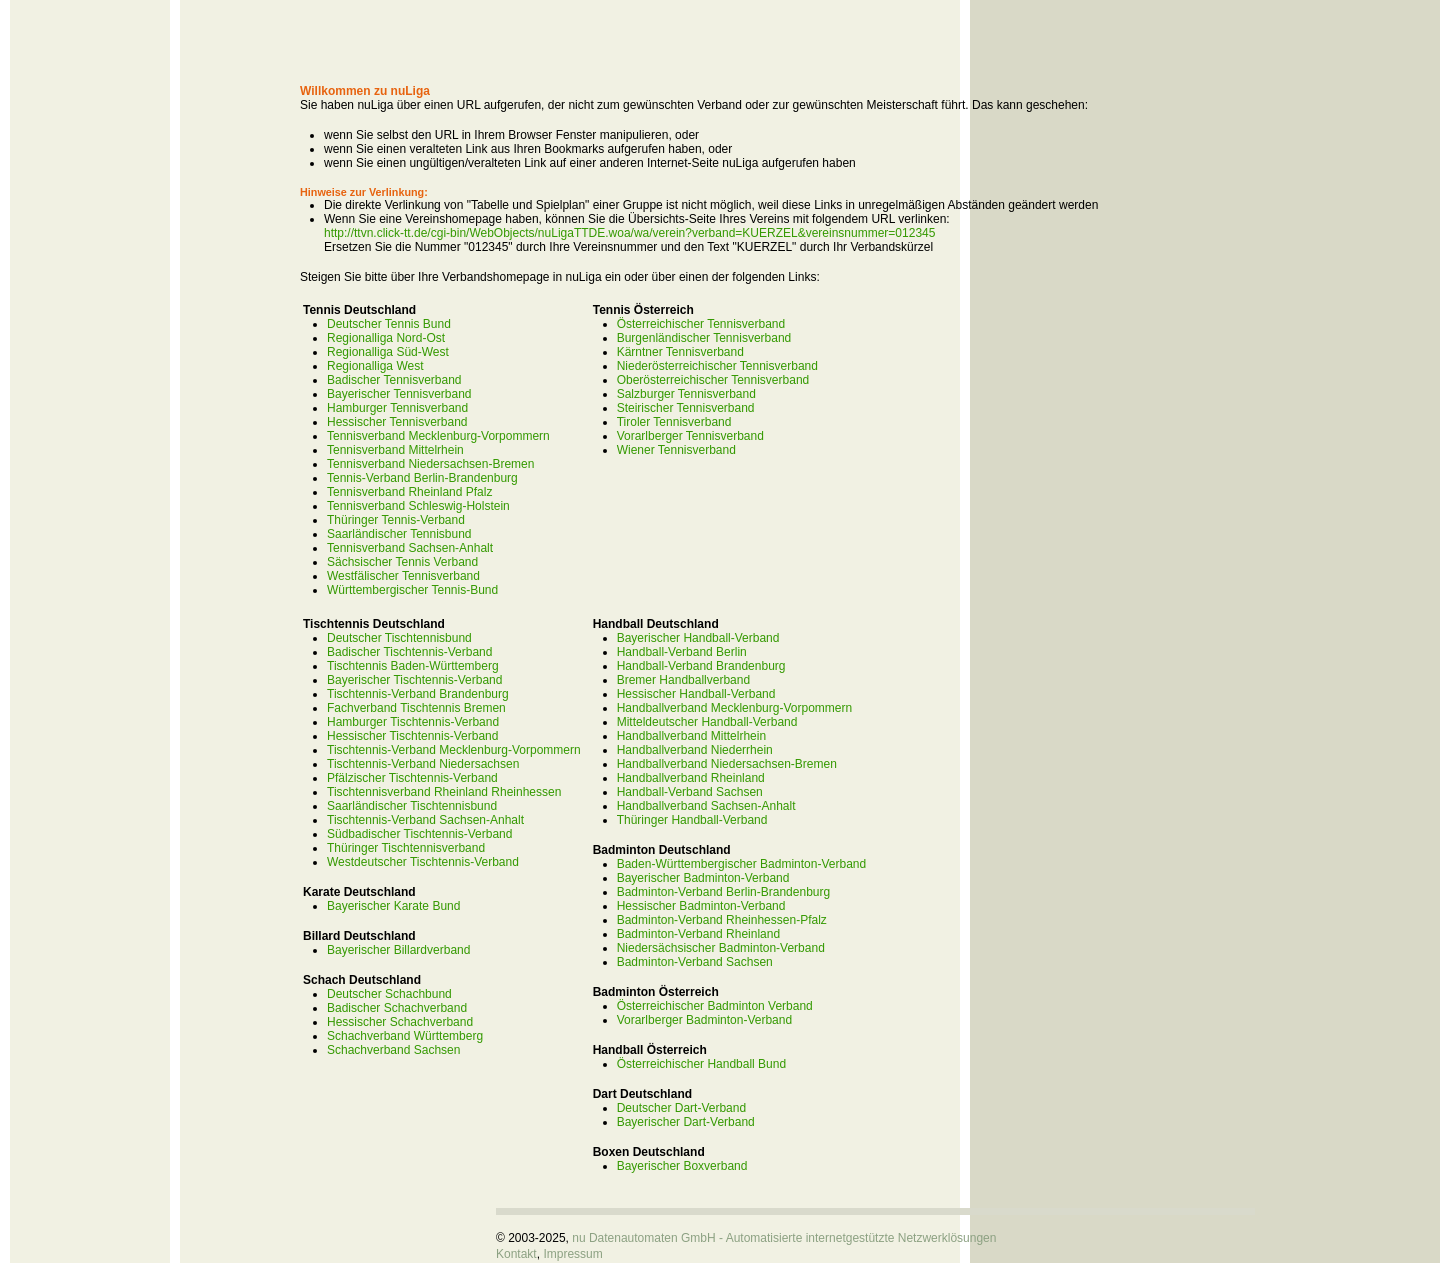  What do you see at coordinates (399, 638) in the screenshot?
I see `Deutscher Tischtennisbund` at bounding box center [399, 638].